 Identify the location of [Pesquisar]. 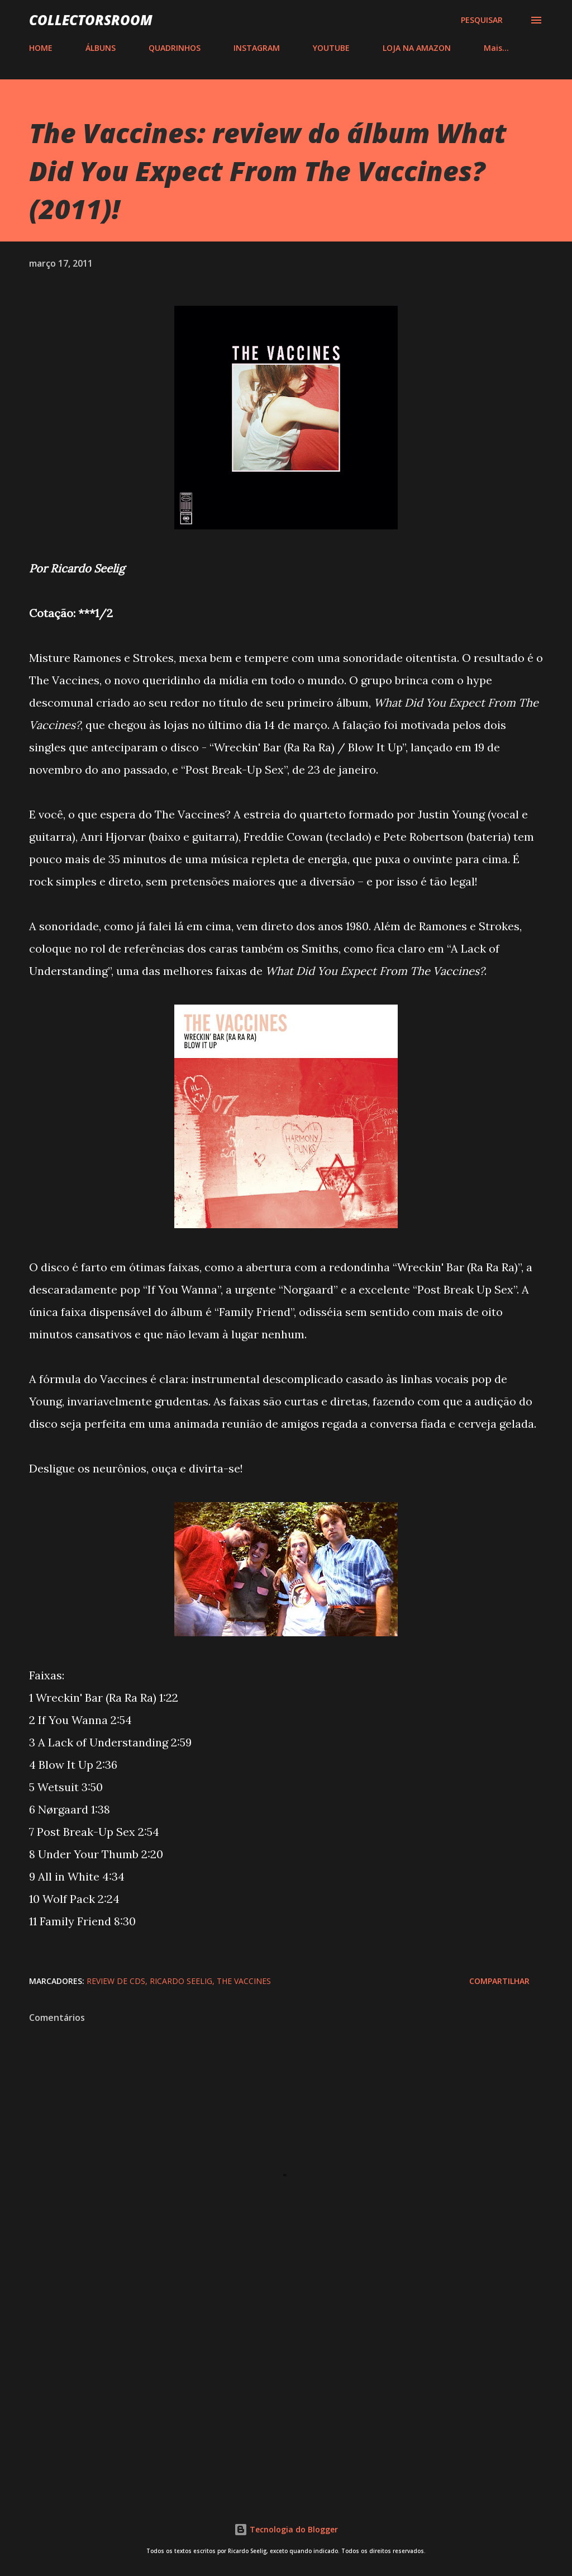
(482, 20).